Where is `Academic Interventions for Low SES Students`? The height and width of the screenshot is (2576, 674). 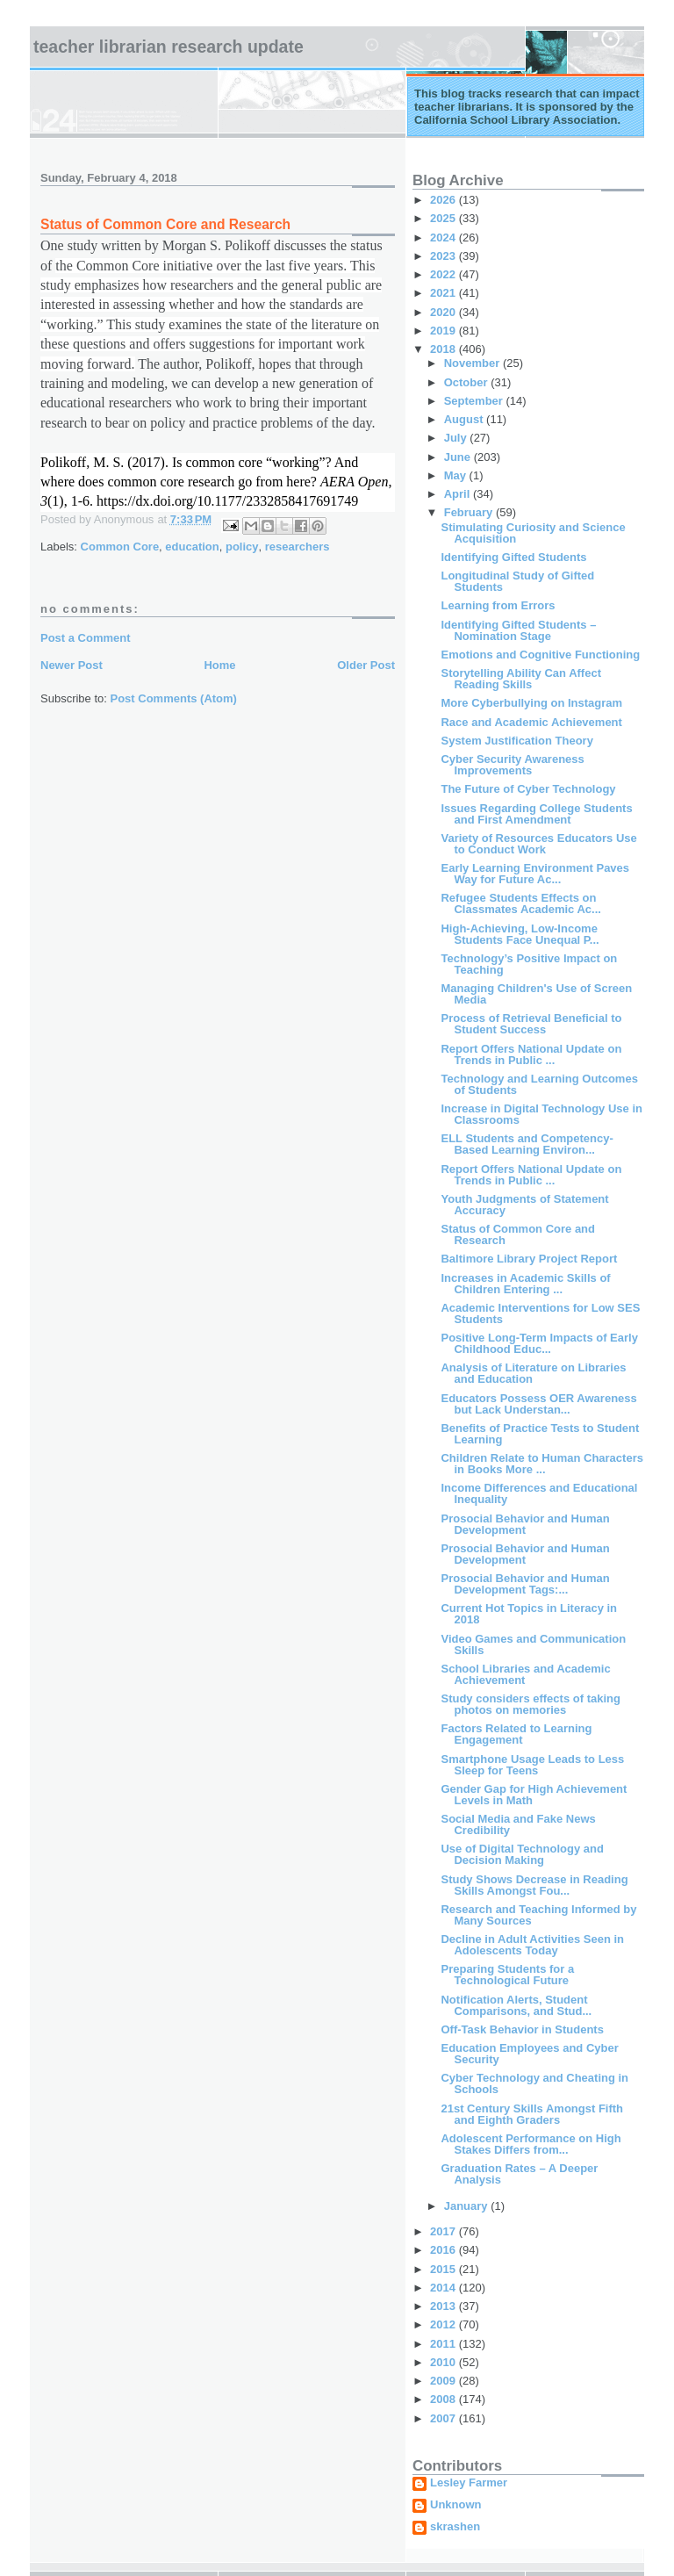
Academic Interventions for Low SES Students is located at coordinates (540, 1313).